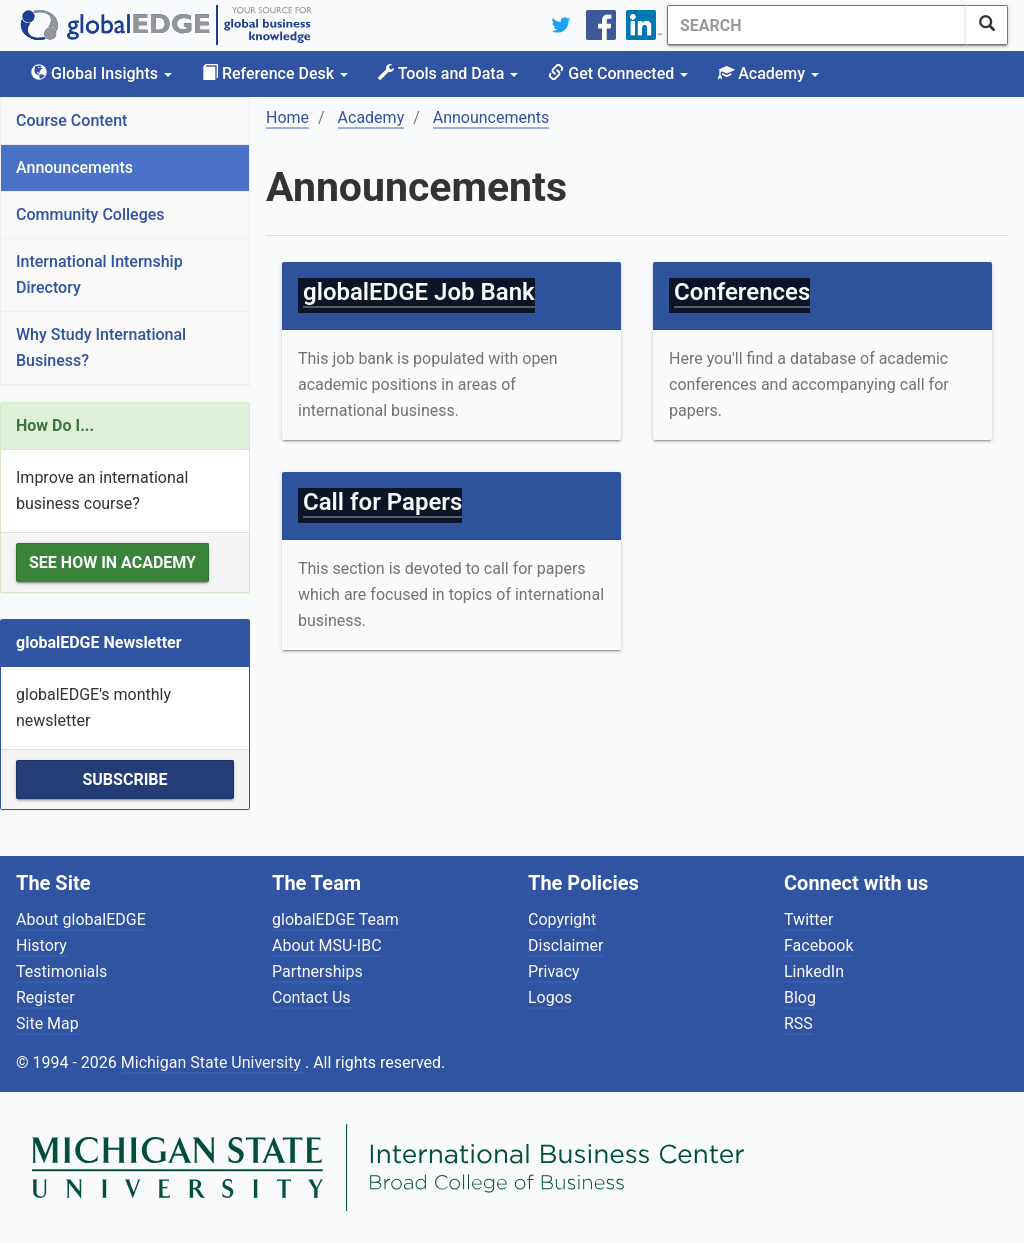 The height and width of the screenshot is (1243, 1024). I want to click on Twitter, so click(808, 919).